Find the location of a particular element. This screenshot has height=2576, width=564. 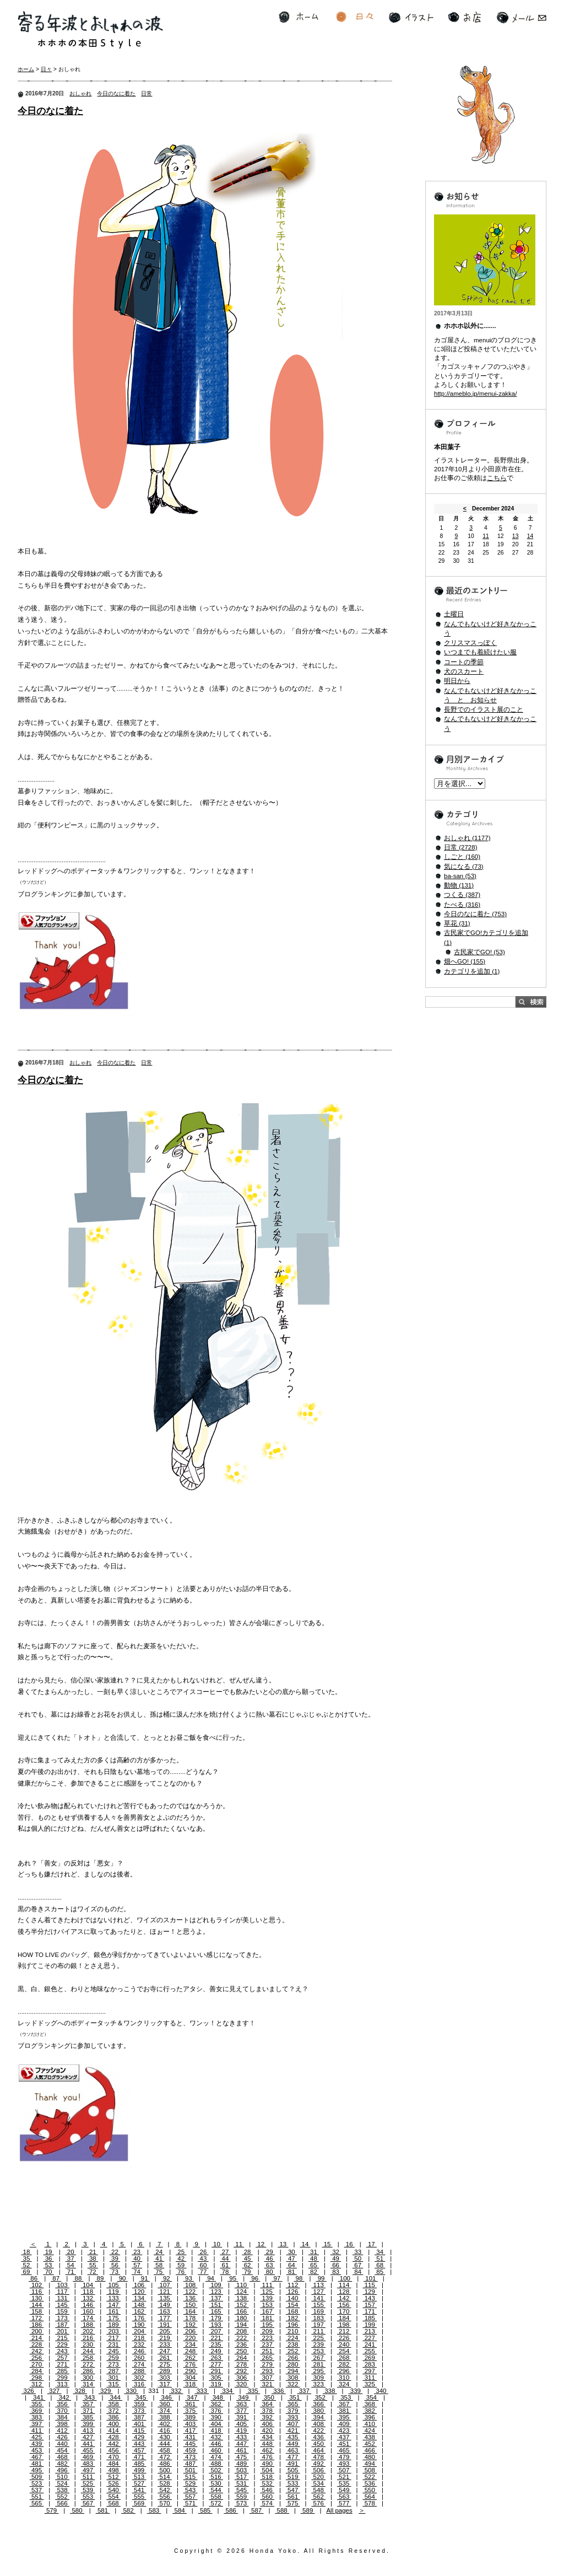

153 is located at coordinates (267, 2304).